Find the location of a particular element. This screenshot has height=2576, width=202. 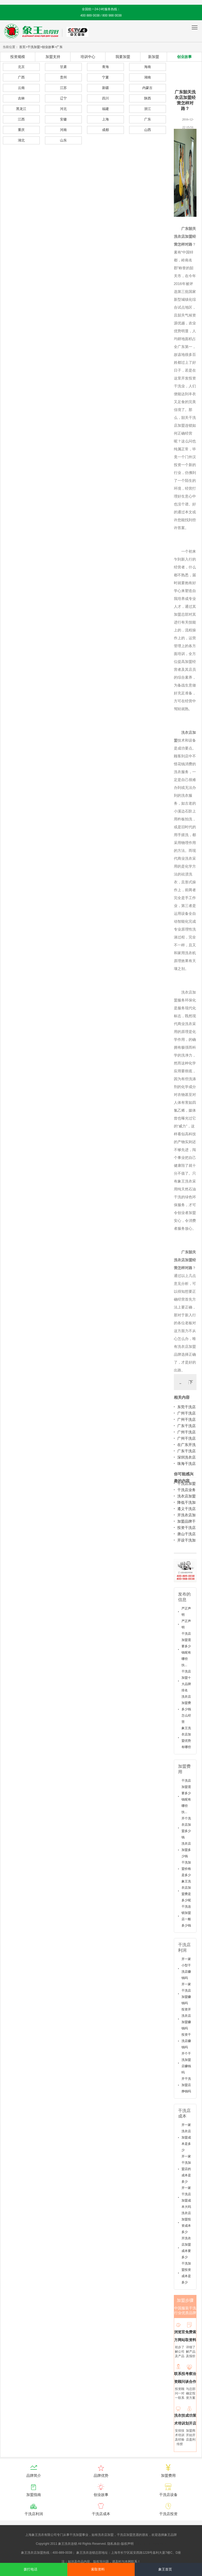

吉林 is located at coordinates (21, 98).